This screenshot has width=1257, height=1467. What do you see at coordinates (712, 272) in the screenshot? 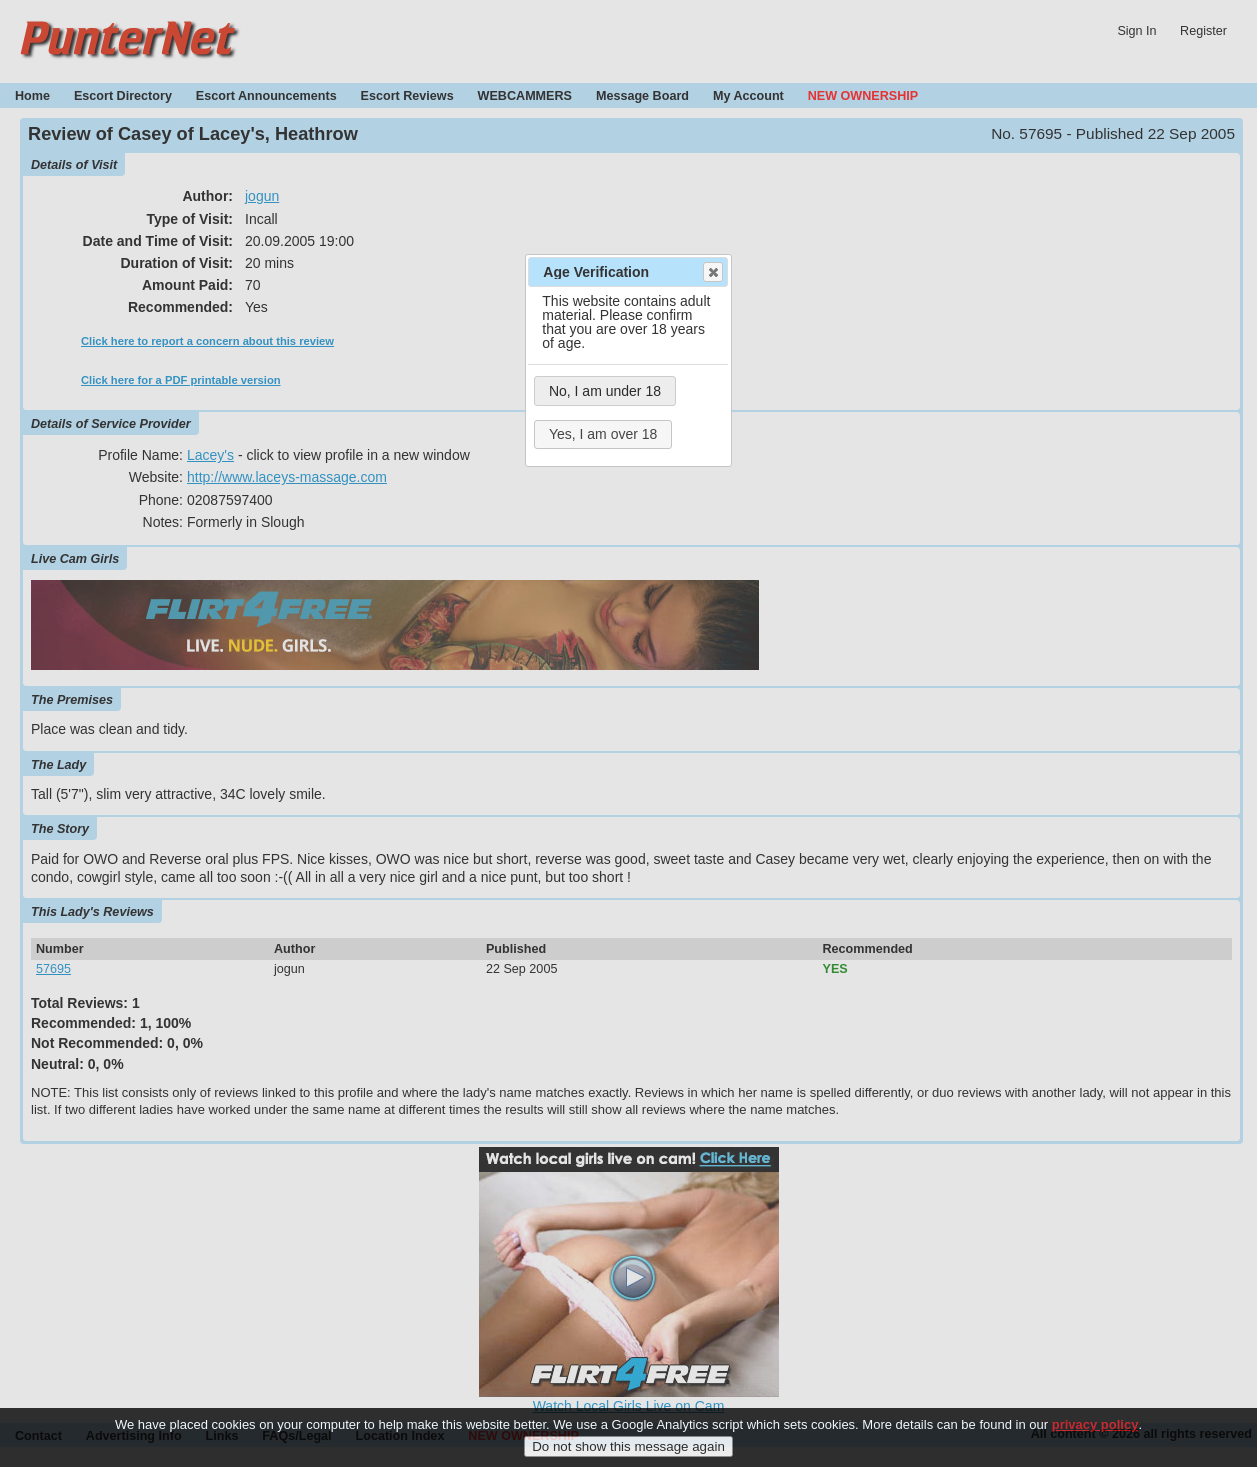
I see `Close` at bounding box center [712, 272].